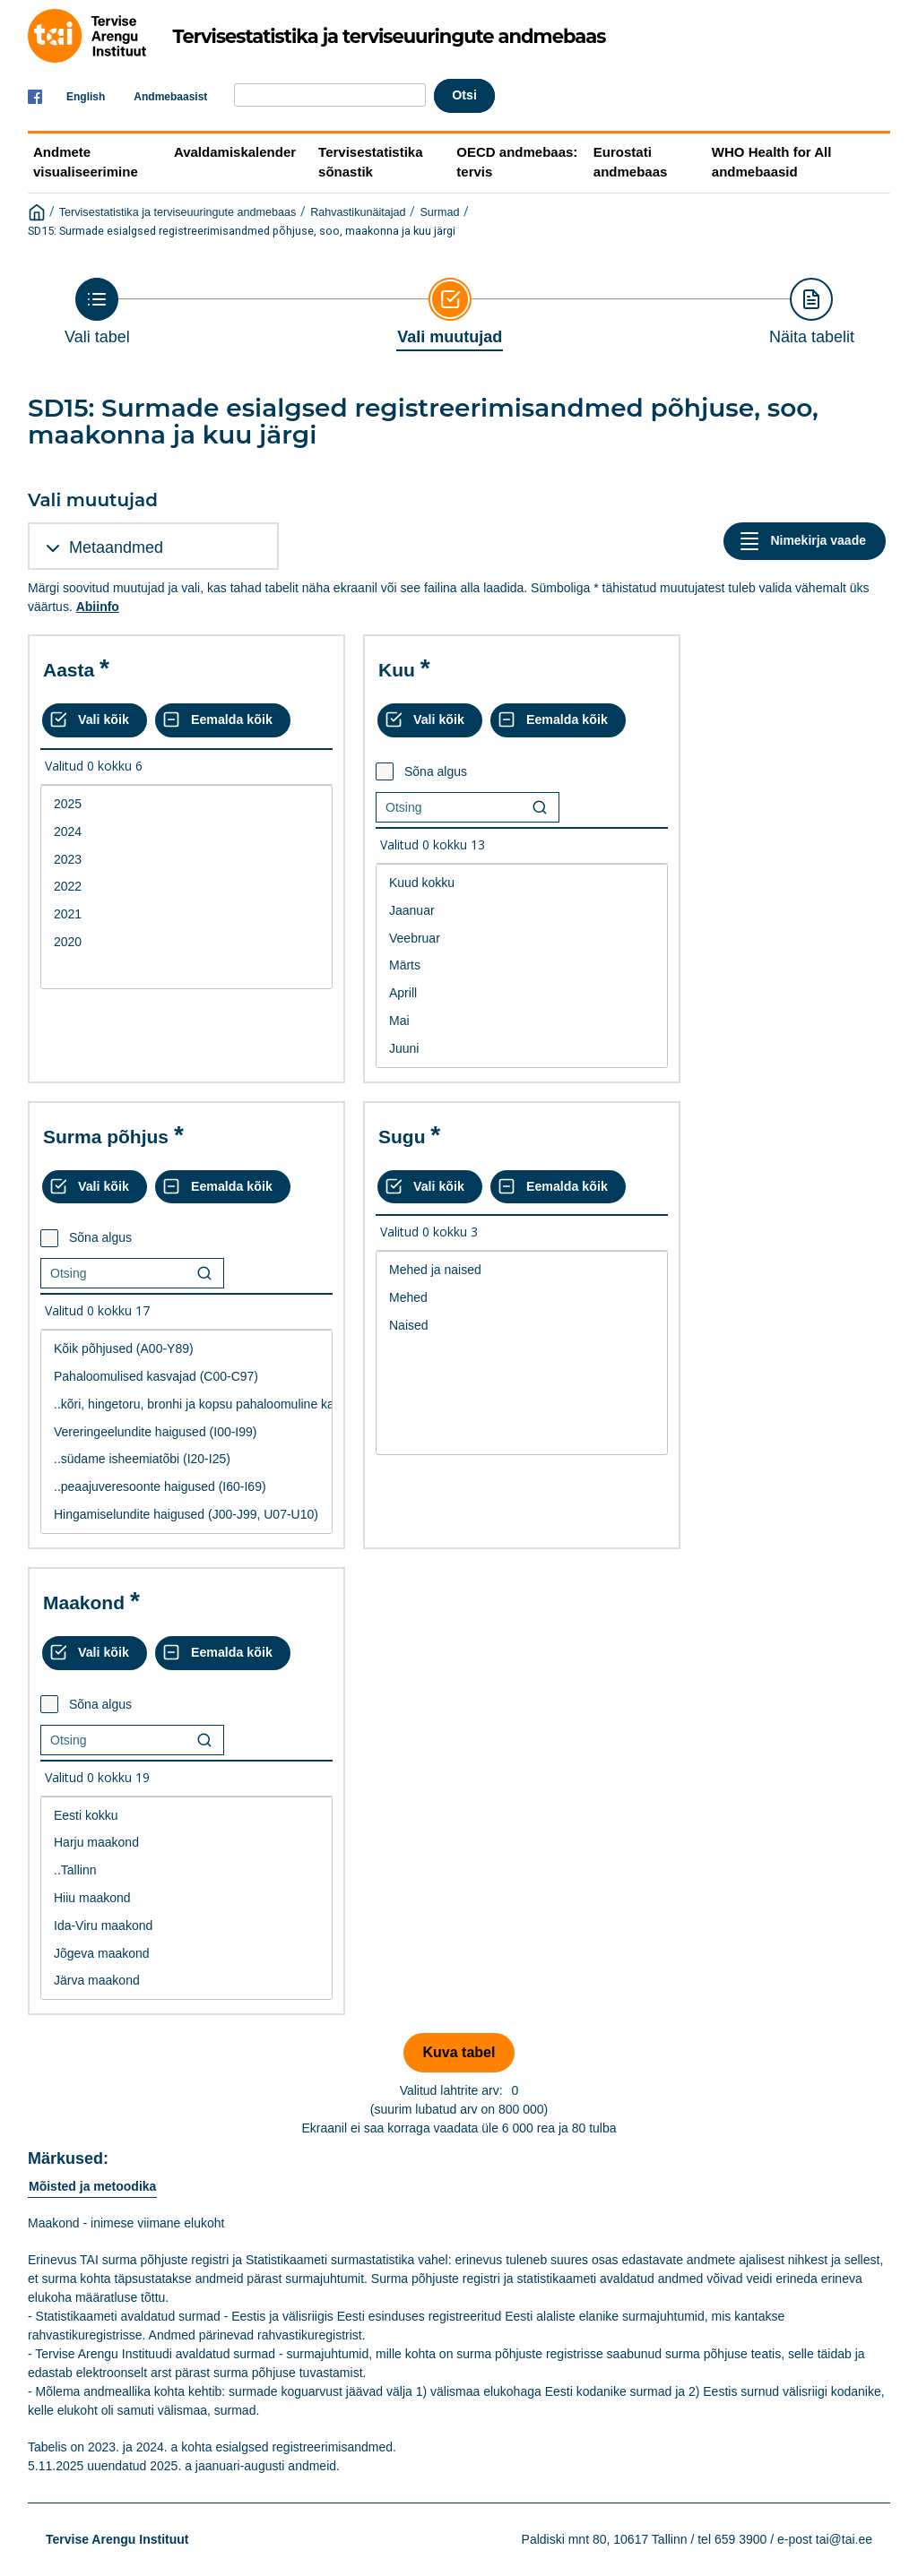 This screenshot has width=918, height=2576. I want to click on [Vali kõik väärtused], so click(94, 720).